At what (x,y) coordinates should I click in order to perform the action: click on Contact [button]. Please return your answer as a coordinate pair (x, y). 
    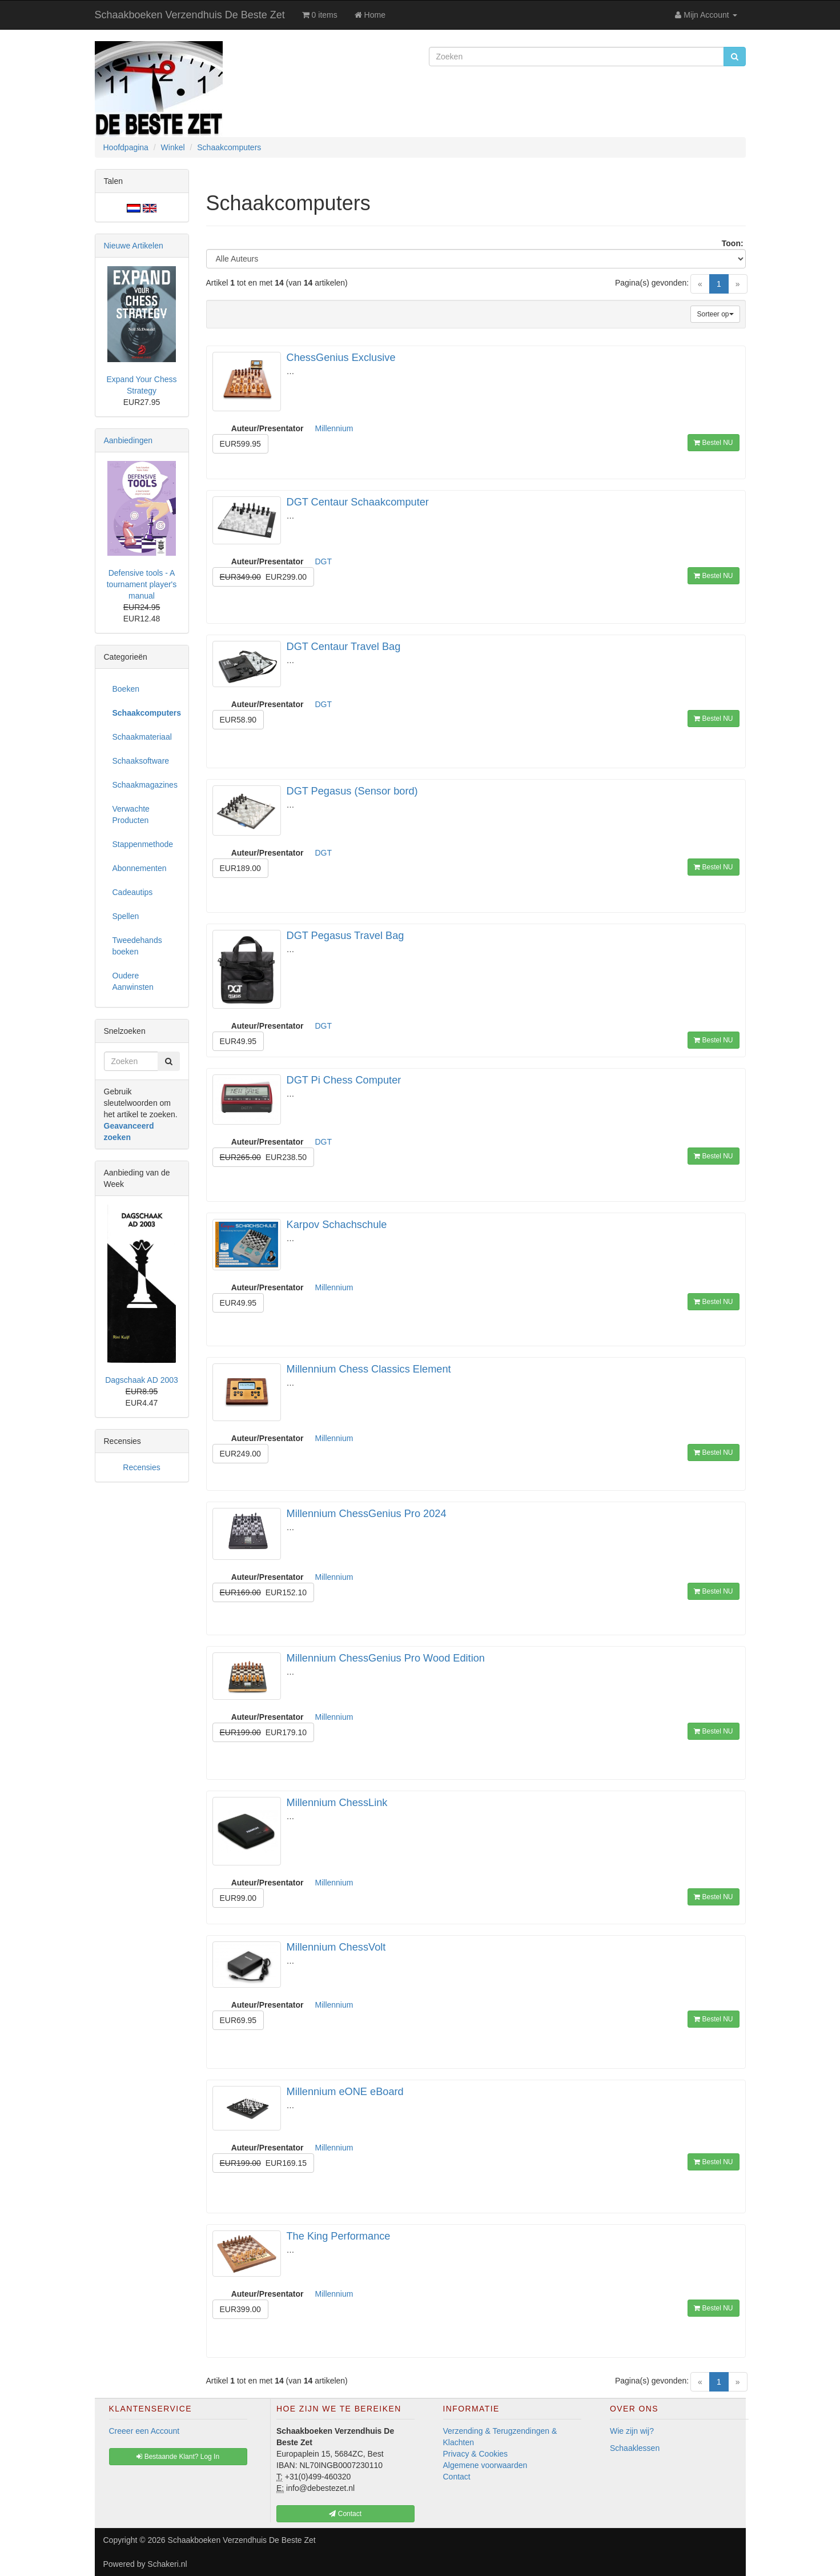
    Looking at the image, I should click on (345, 2514).